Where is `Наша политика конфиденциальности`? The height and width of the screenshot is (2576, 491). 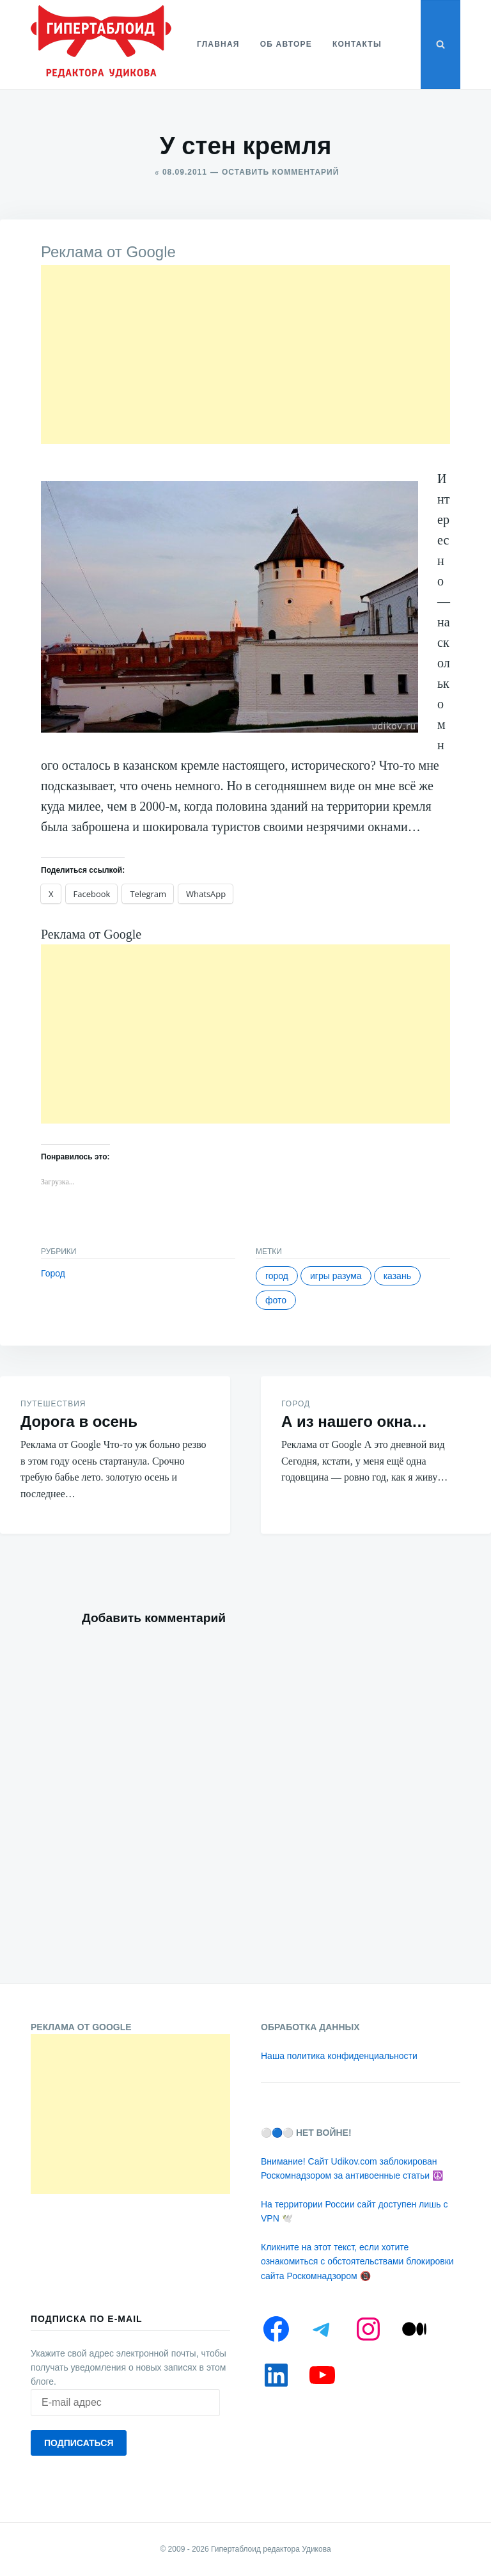 Наша политика конфиденциальности is located at coordinates (339, 2056).